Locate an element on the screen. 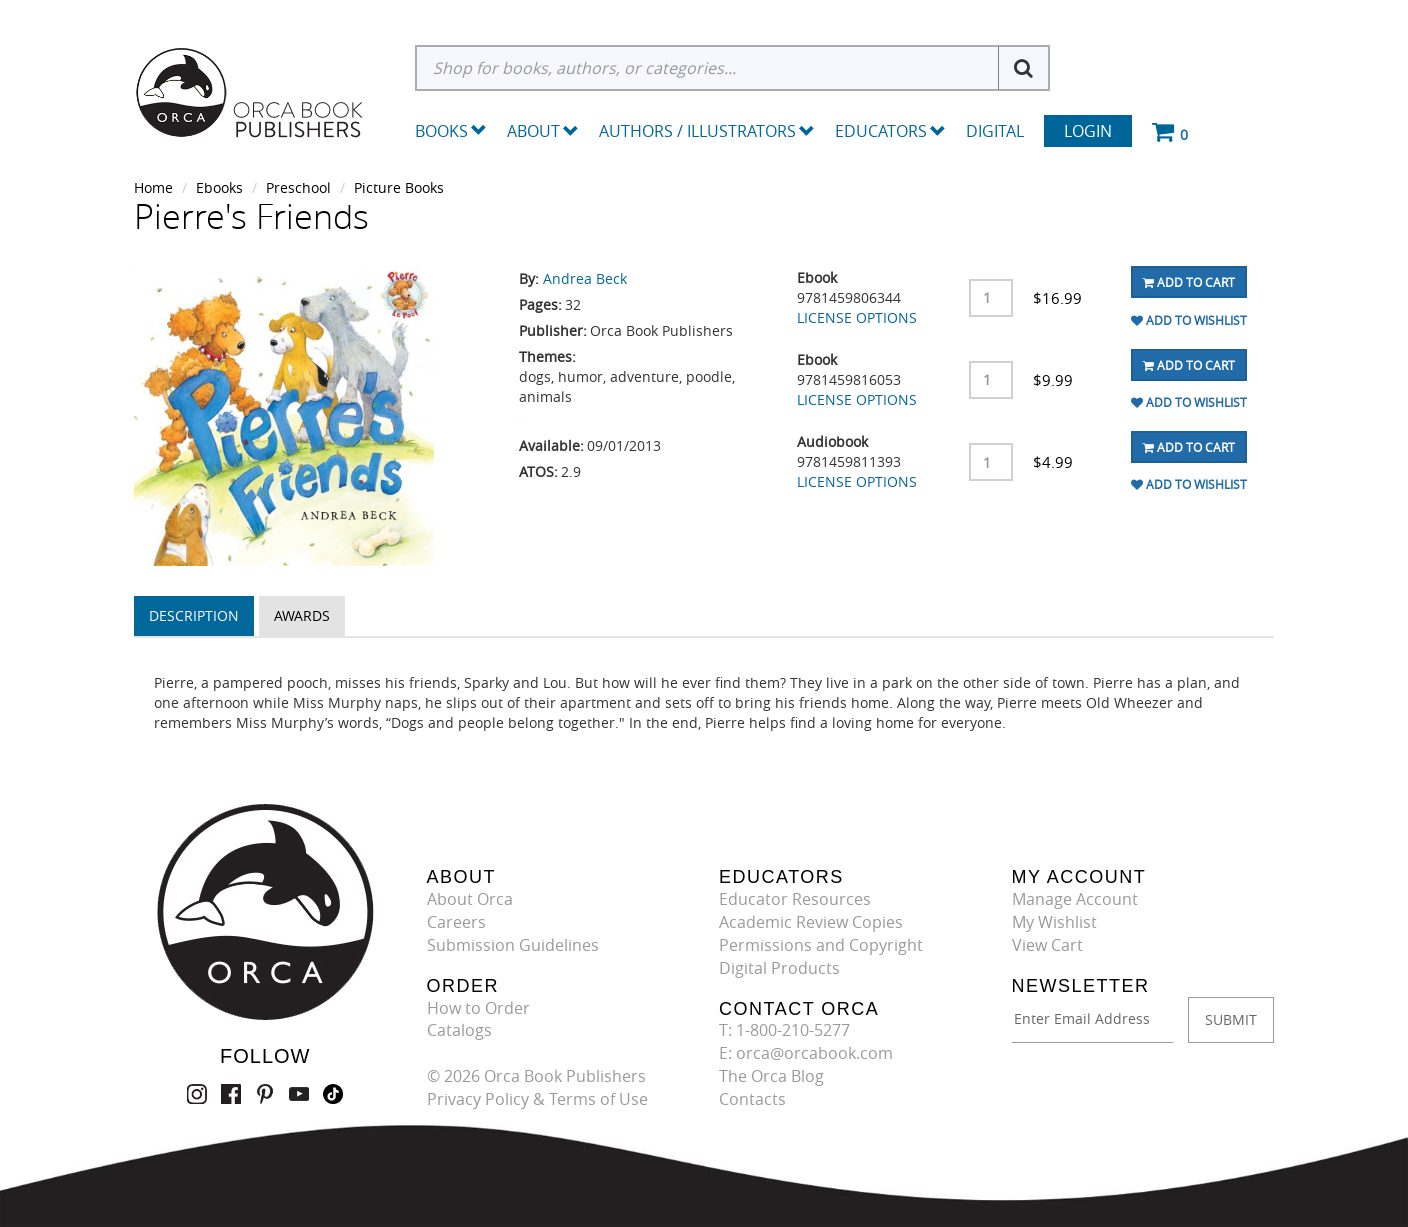  Permissions and Copyright is located at coordinates (821, 945).